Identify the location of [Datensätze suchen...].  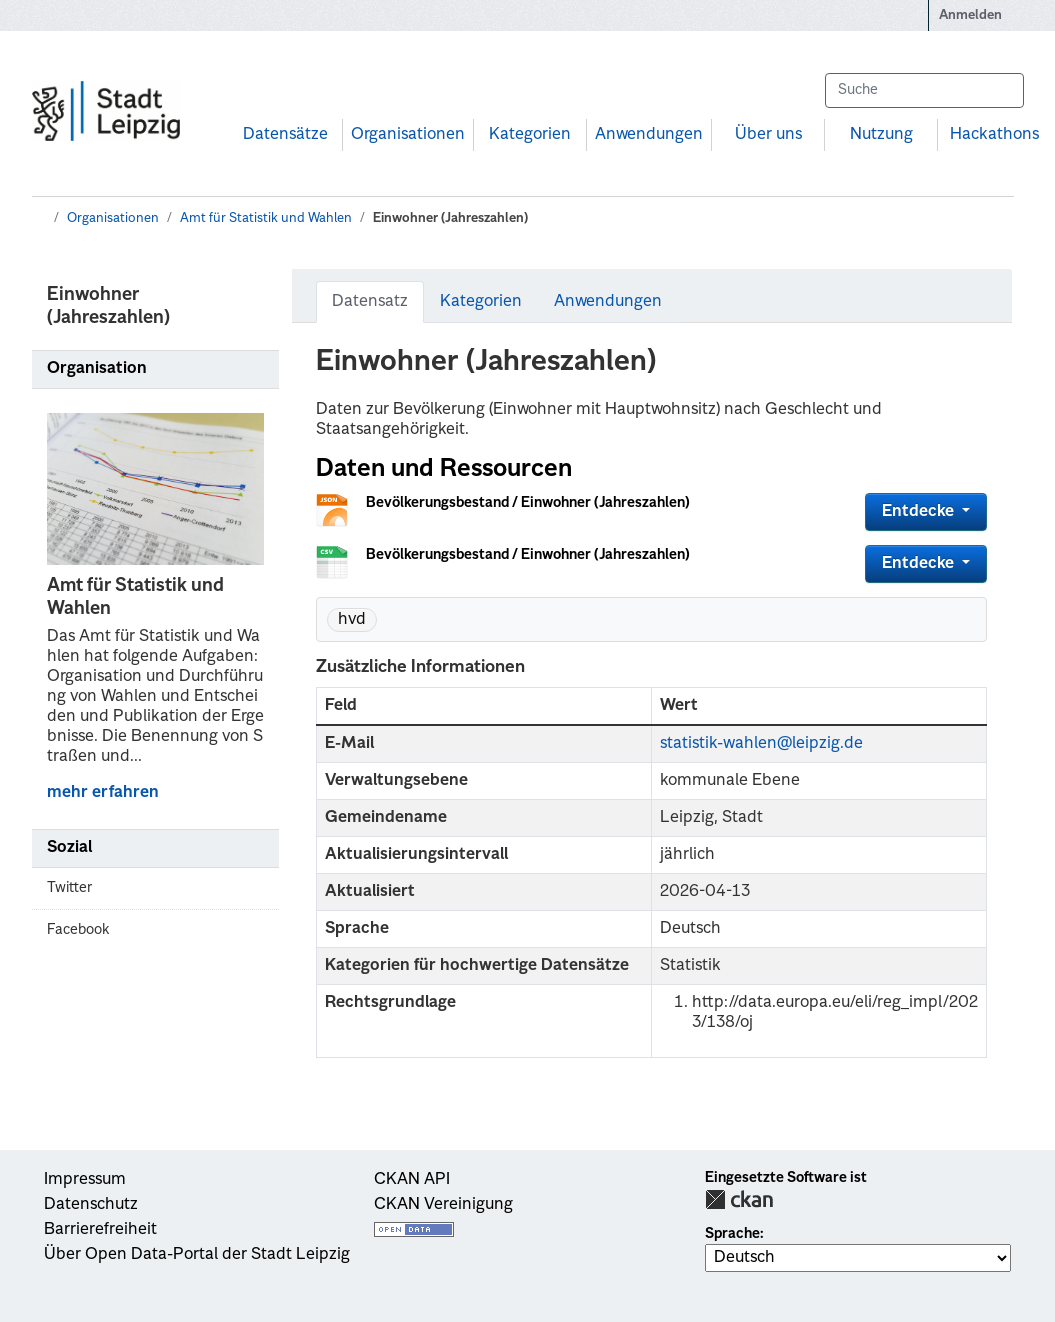
(924, 90).